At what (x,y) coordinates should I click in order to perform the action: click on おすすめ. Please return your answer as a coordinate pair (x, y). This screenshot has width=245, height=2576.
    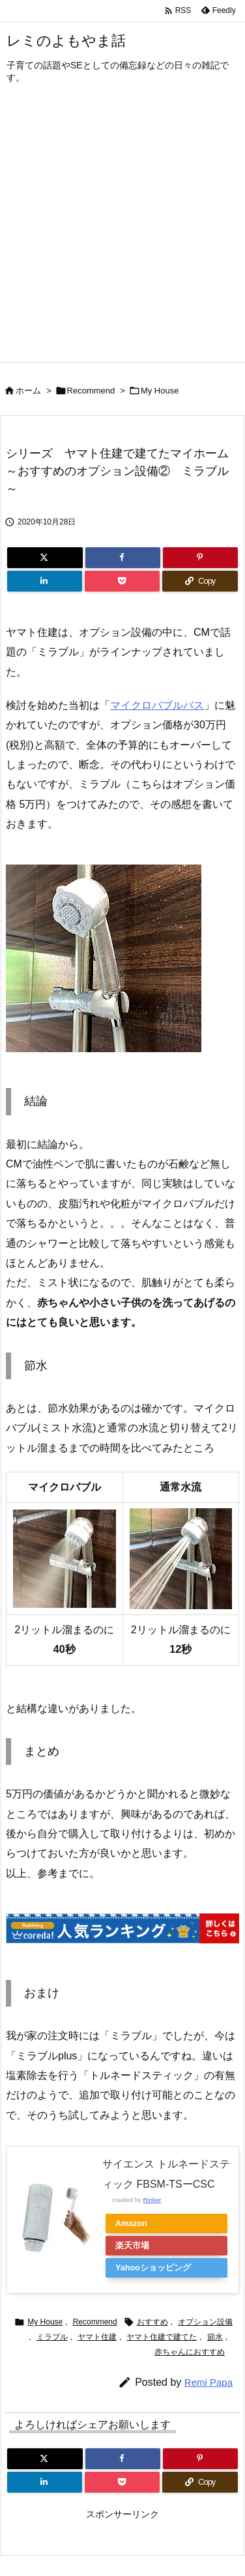
    Looking at the image, I should click on (152, 2321).